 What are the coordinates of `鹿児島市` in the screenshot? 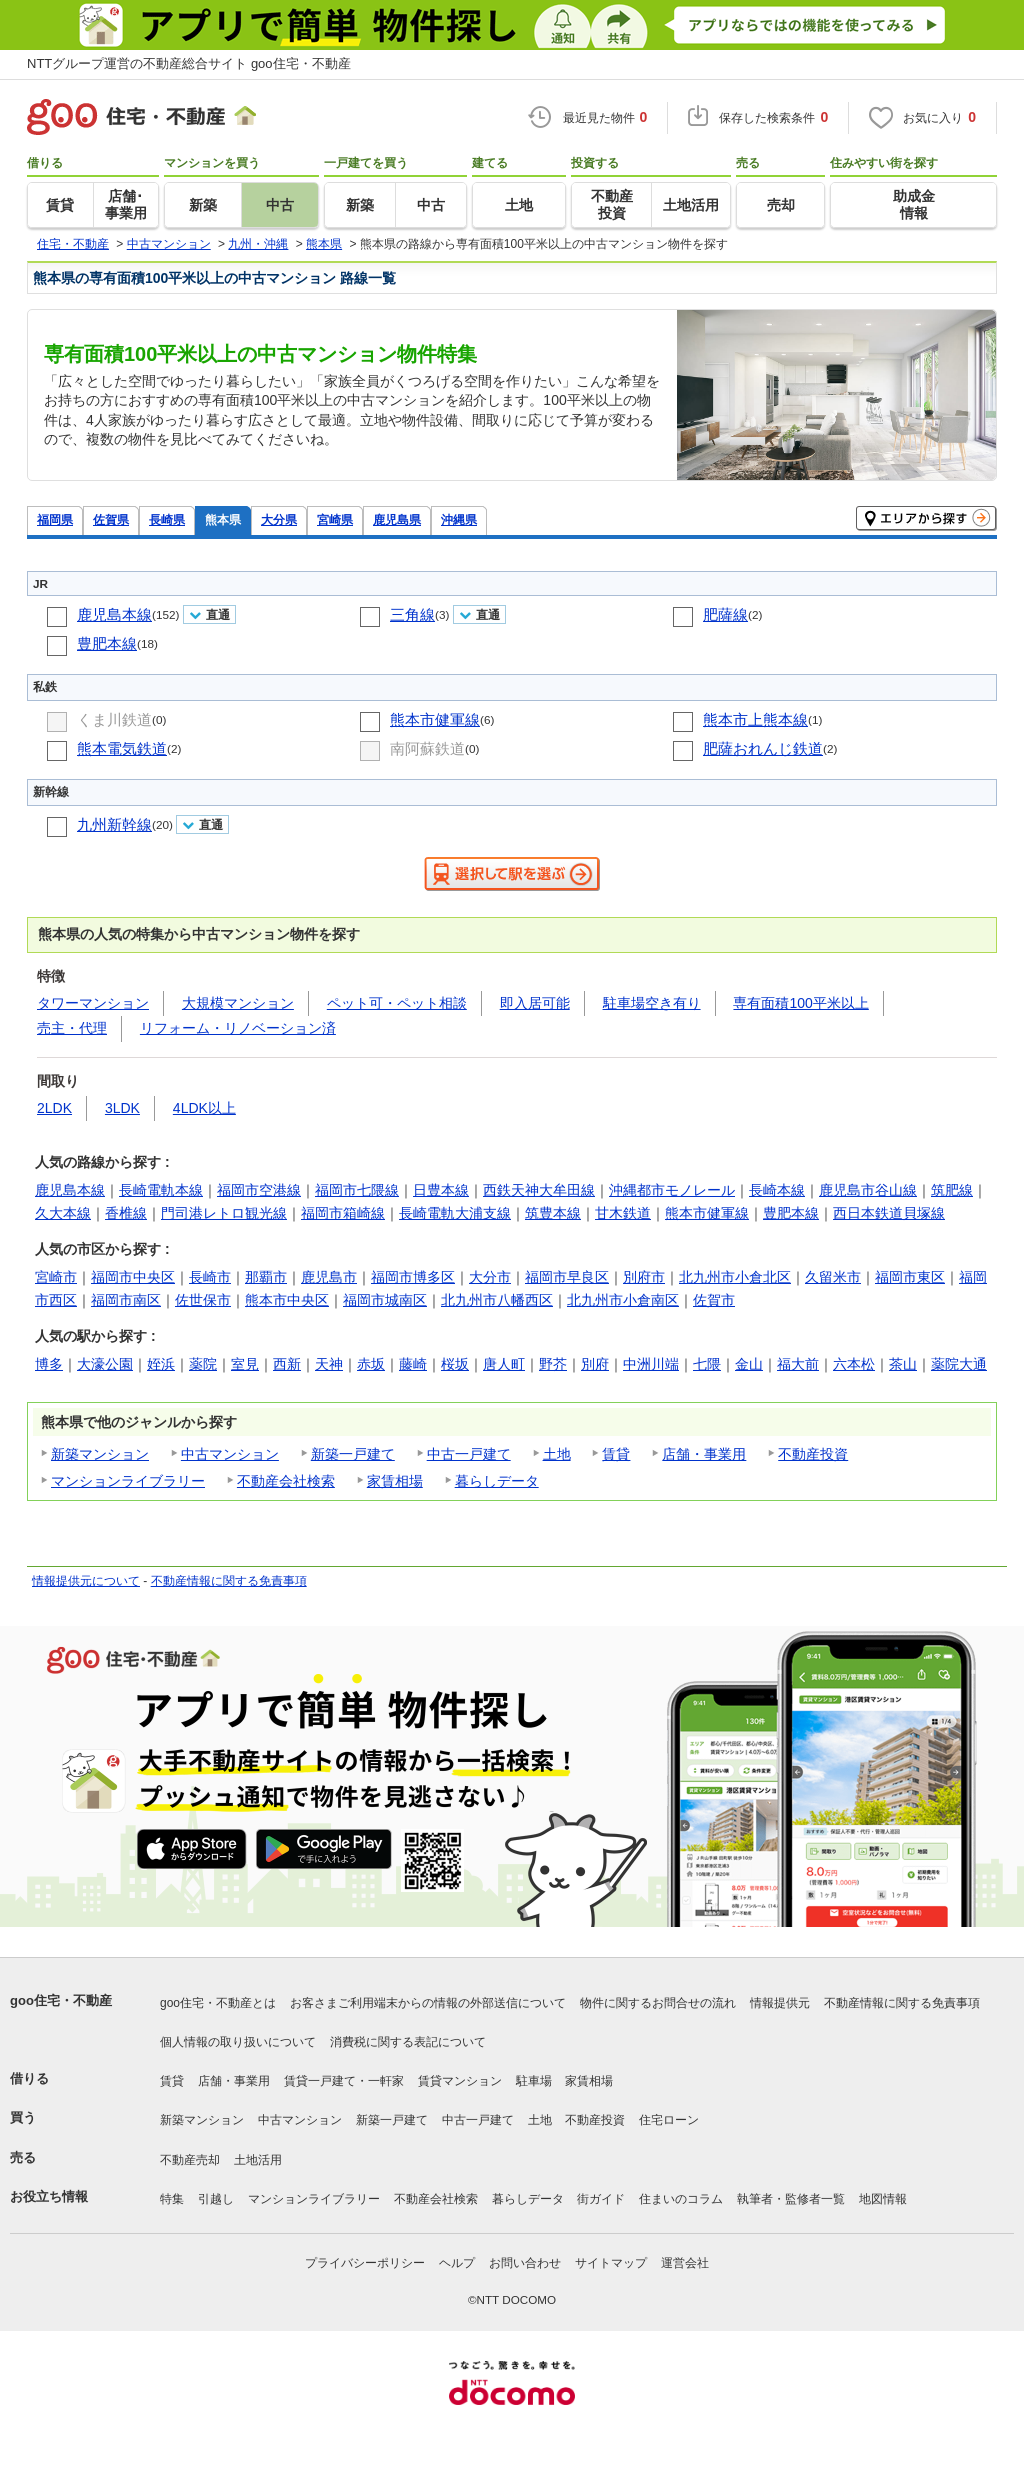 It's located at (329, 1277).